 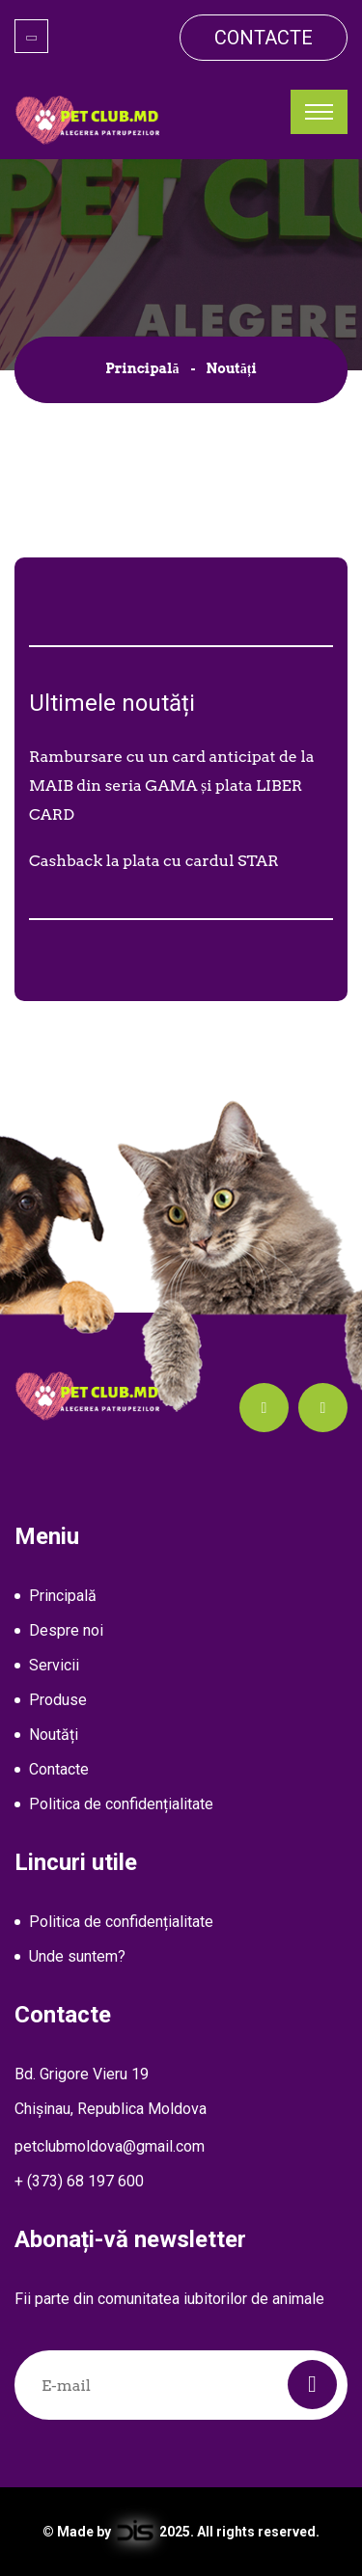 I want to click on Produse, so click(x=58, y=1700).